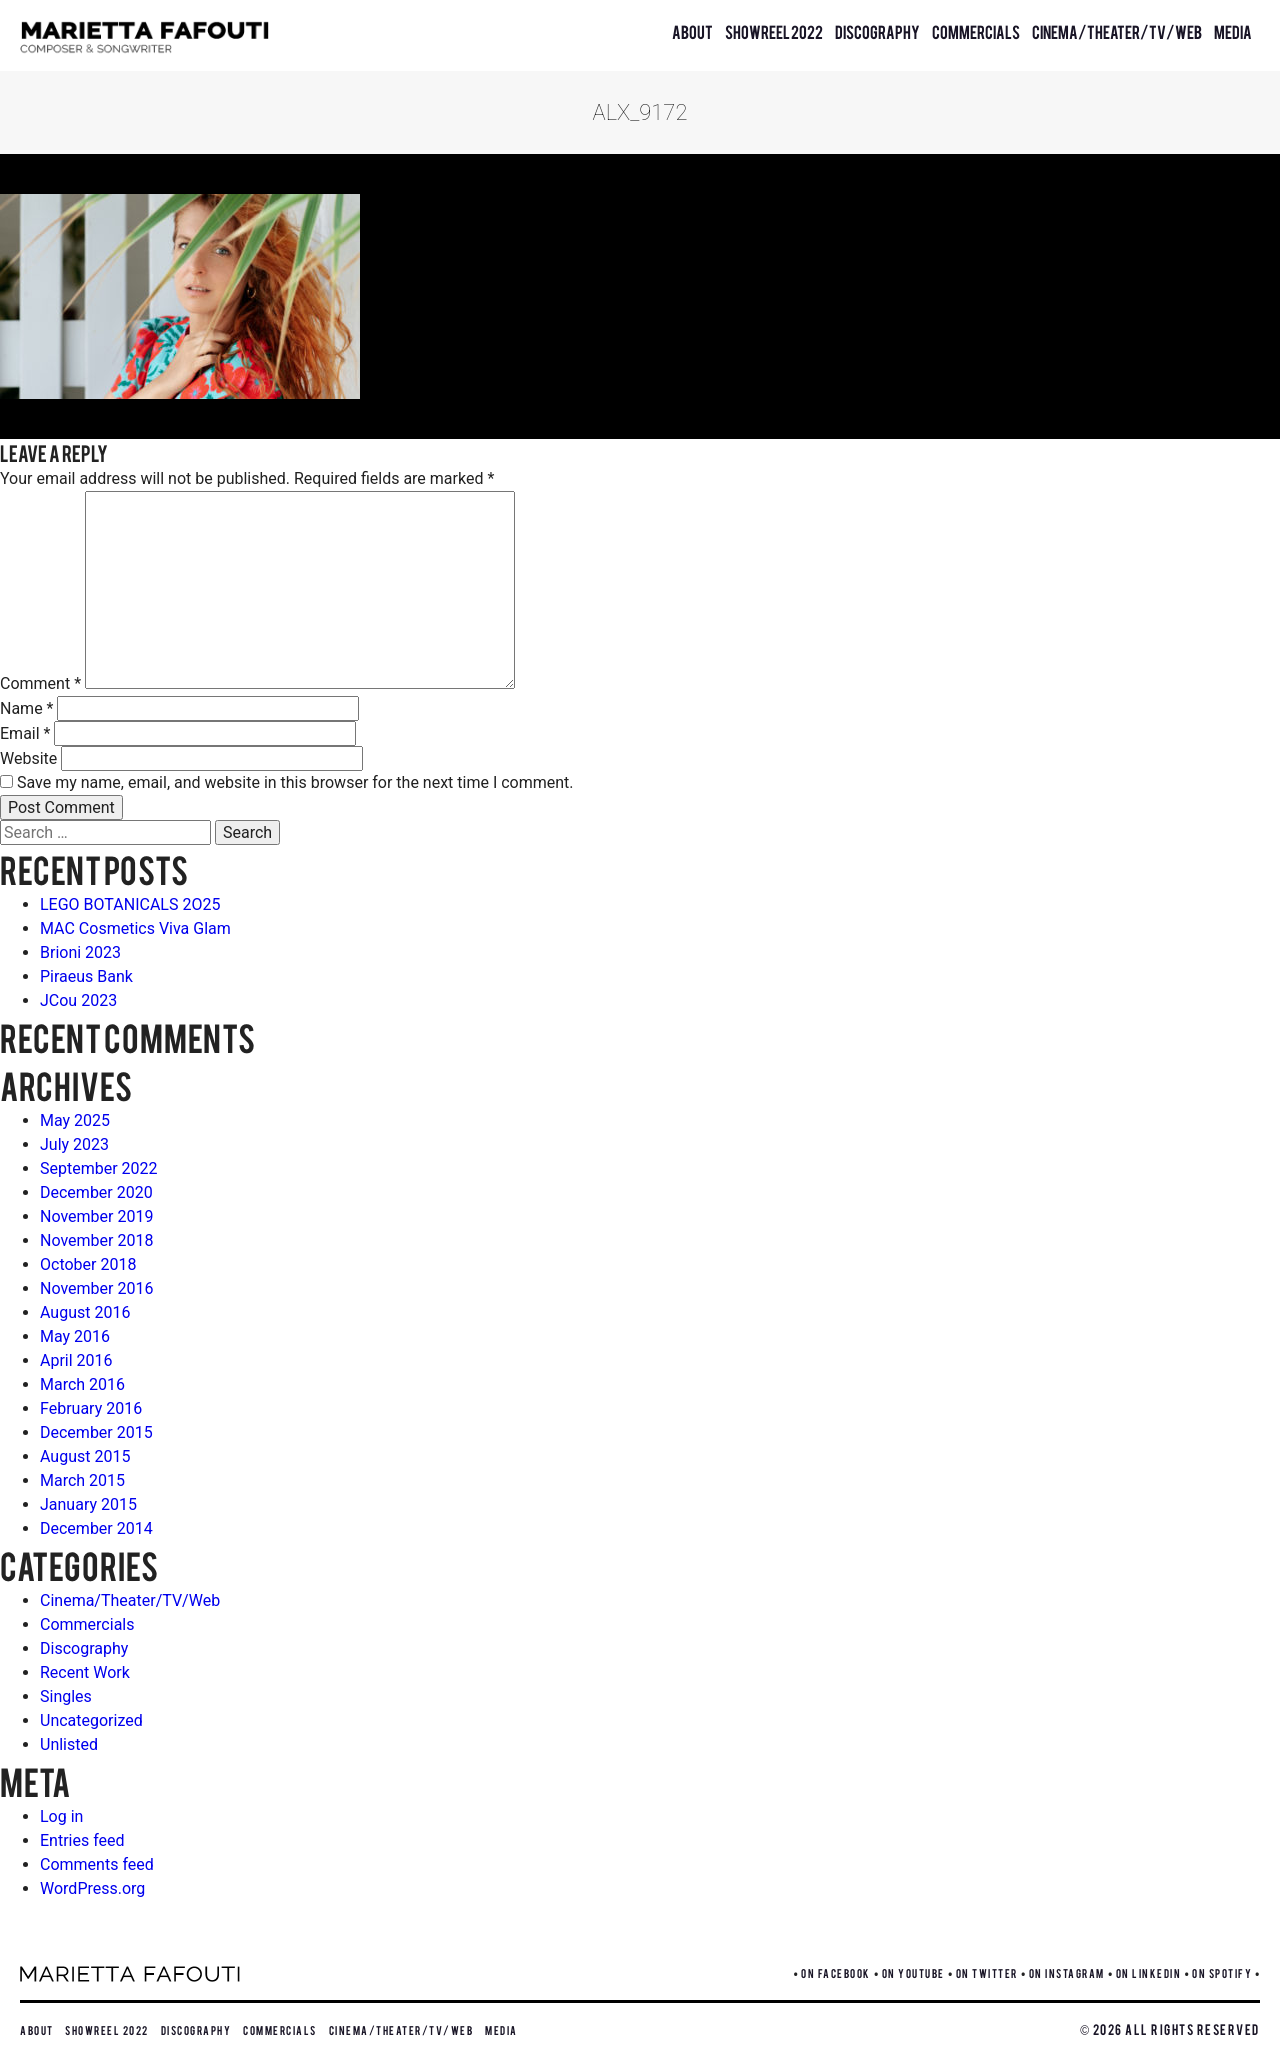 The image size is (1280, 2057). Describe the element at coordinates (85, 1672) in the screenshot. I see `Recent Work` at that location.